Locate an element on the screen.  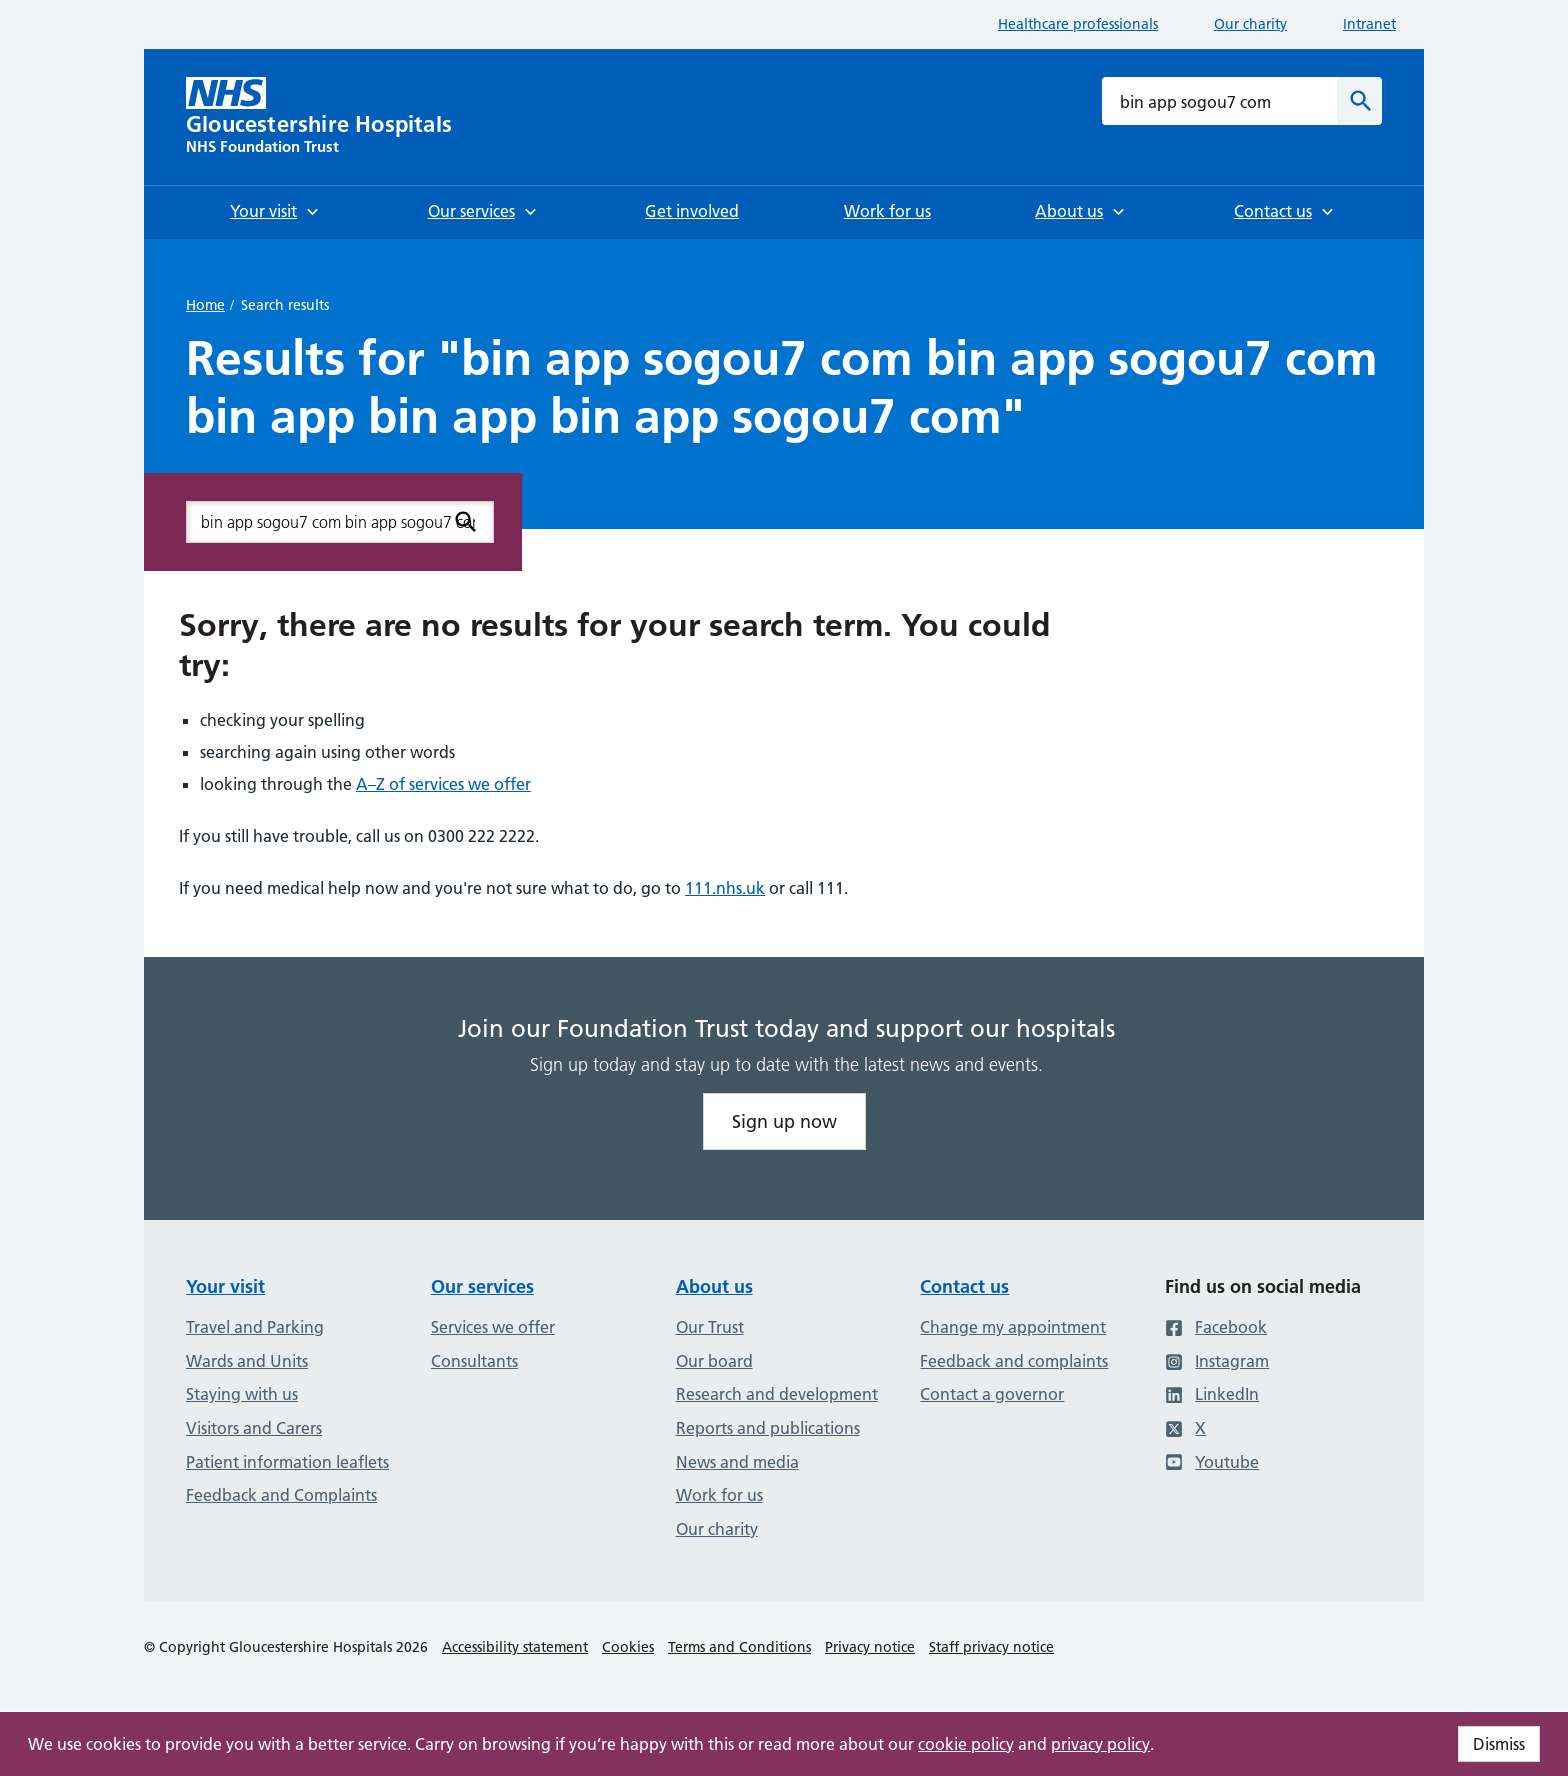
Your visit is located at coordinates (225, 1286).